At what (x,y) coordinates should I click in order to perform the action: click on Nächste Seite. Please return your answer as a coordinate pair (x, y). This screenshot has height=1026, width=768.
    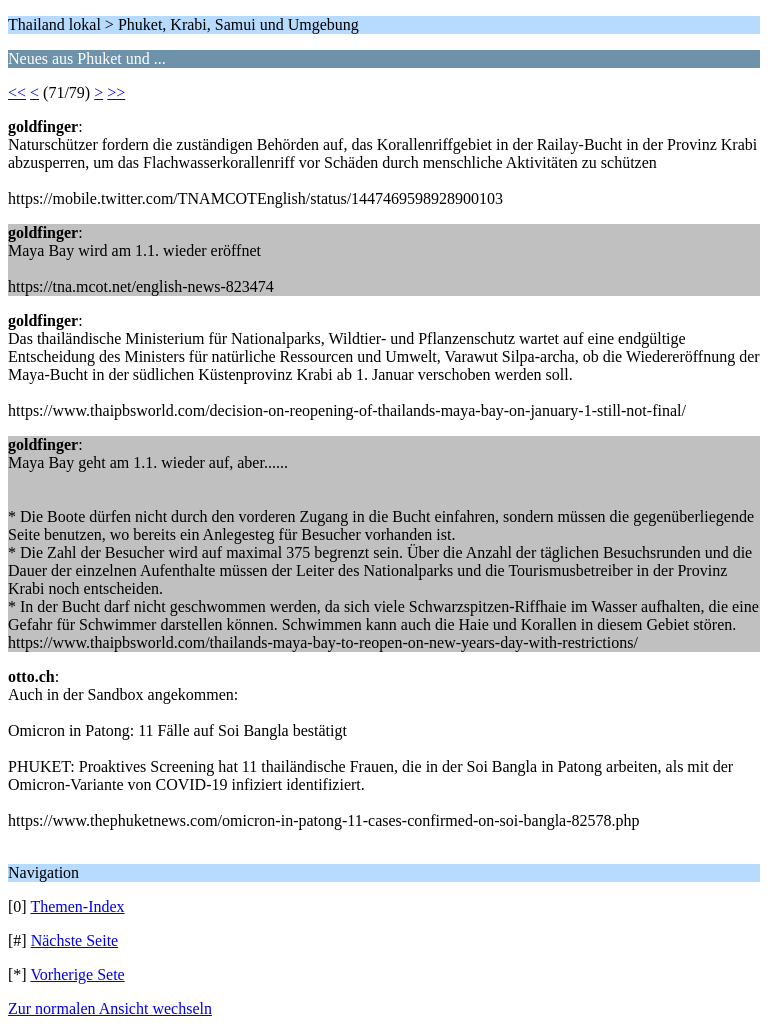
    Looking at the image, I should click on (75, 940).